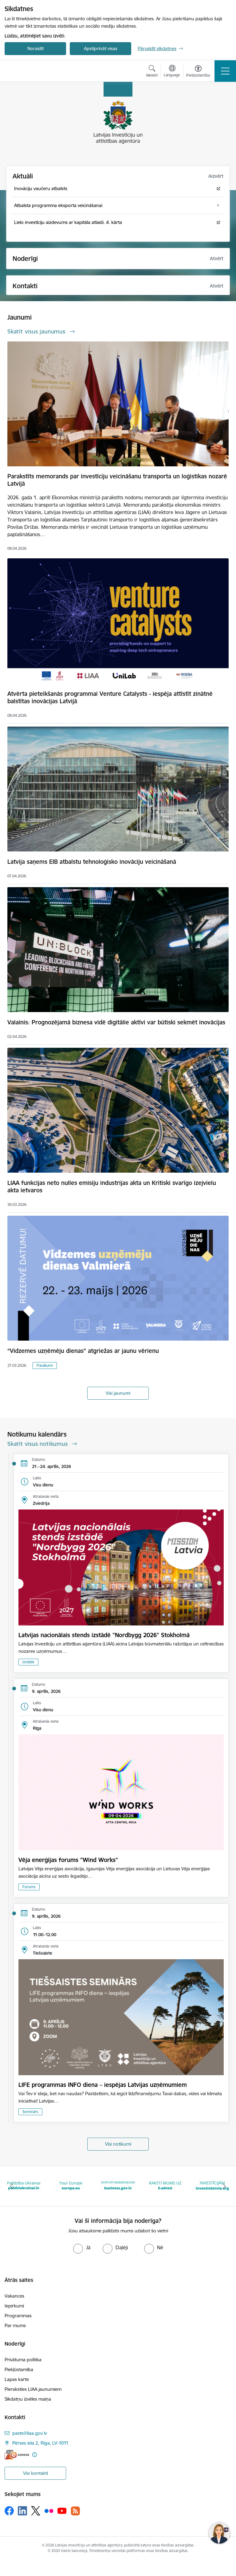 Image resolution: width=236 pixels, height=2576 pixels. I want to click on Valainis: Prognozējamā biznesa vidē digitālie aktīvi var būtiski sekmēt inovācijas, so click(116, 1022).